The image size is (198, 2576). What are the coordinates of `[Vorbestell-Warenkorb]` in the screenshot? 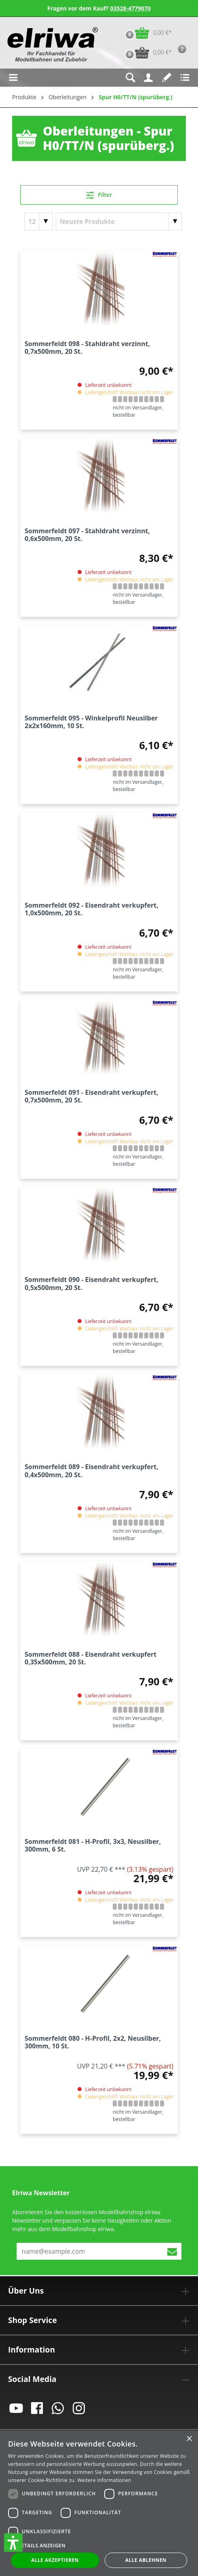 It's located at (146, 53).